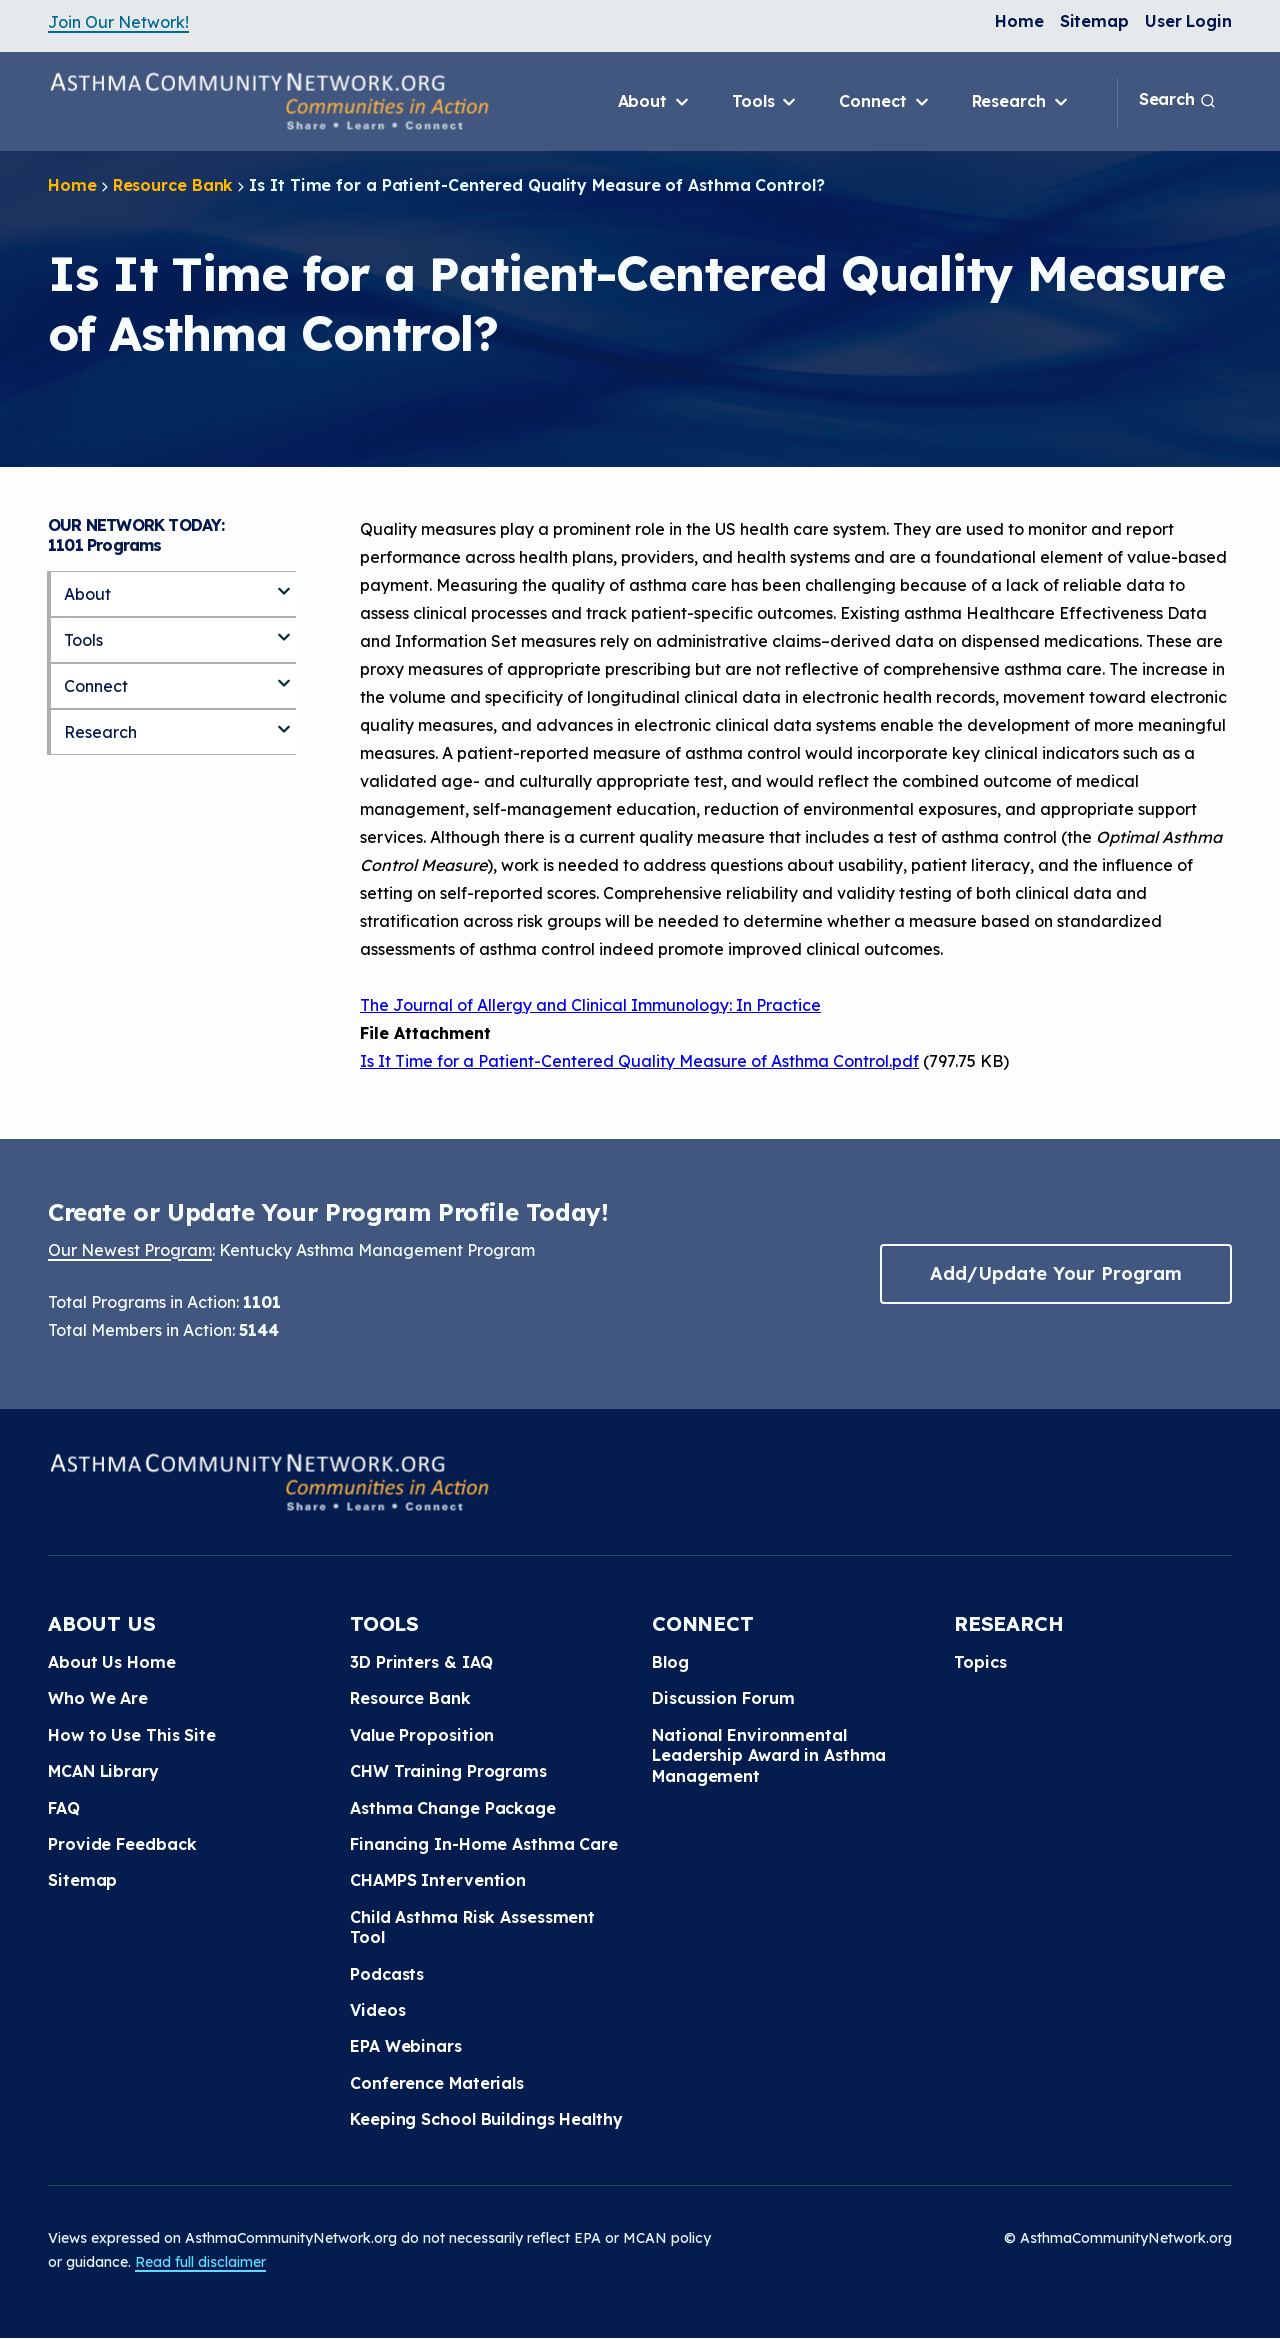  Describe the element at coordinates (118, 22) in the screenshot. I see `Join Our Network!` at that location.